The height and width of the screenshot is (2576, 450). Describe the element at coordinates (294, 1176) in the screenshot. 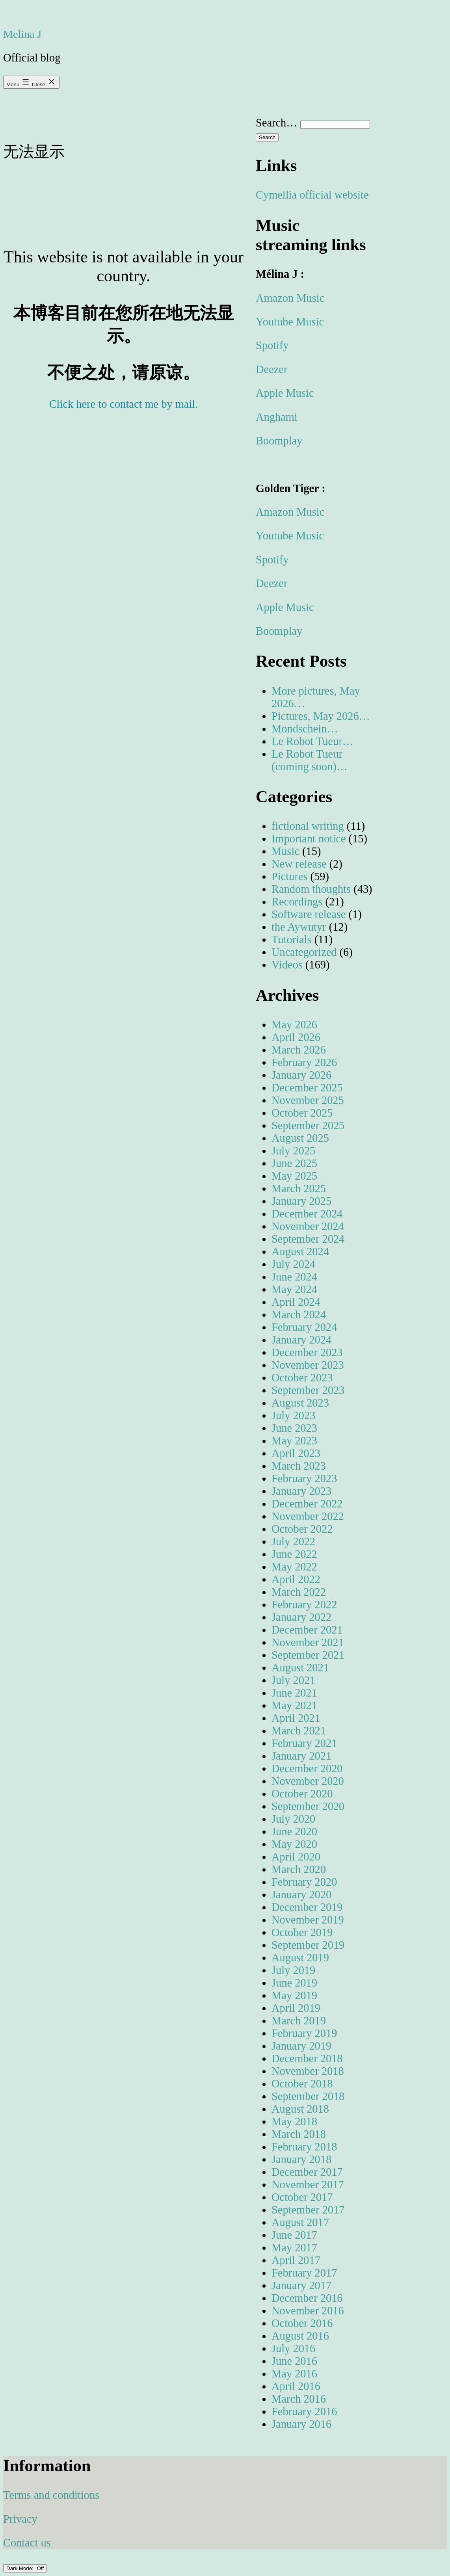

I see `May 2025` at that location.